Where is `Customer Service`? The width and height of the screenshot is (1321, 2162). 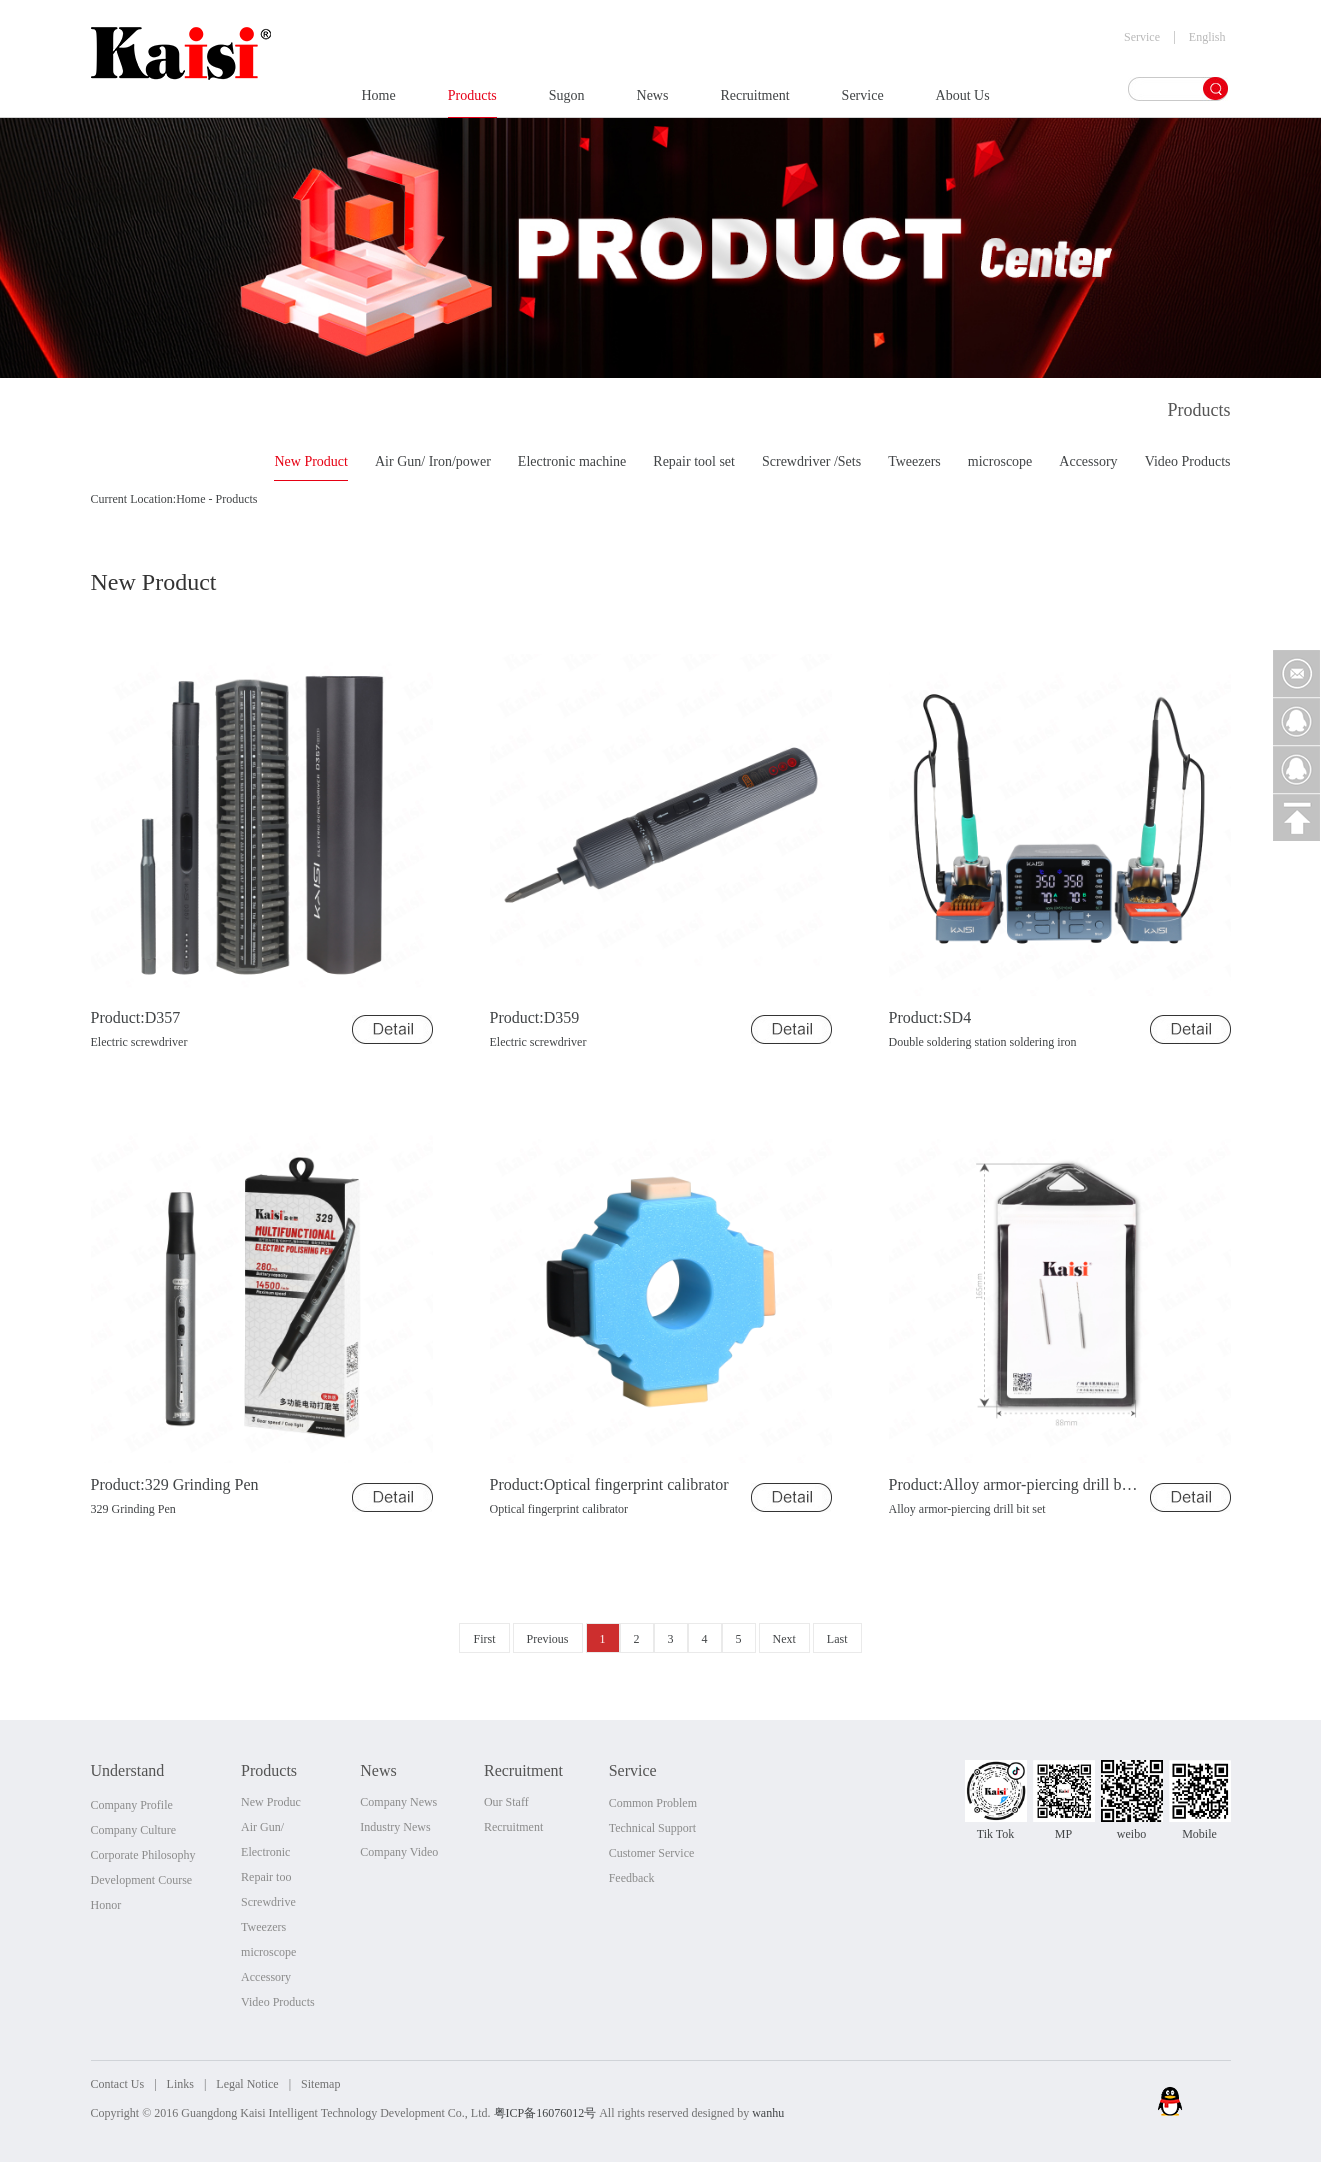 Customer Service is located at coordinates (652, 1853).